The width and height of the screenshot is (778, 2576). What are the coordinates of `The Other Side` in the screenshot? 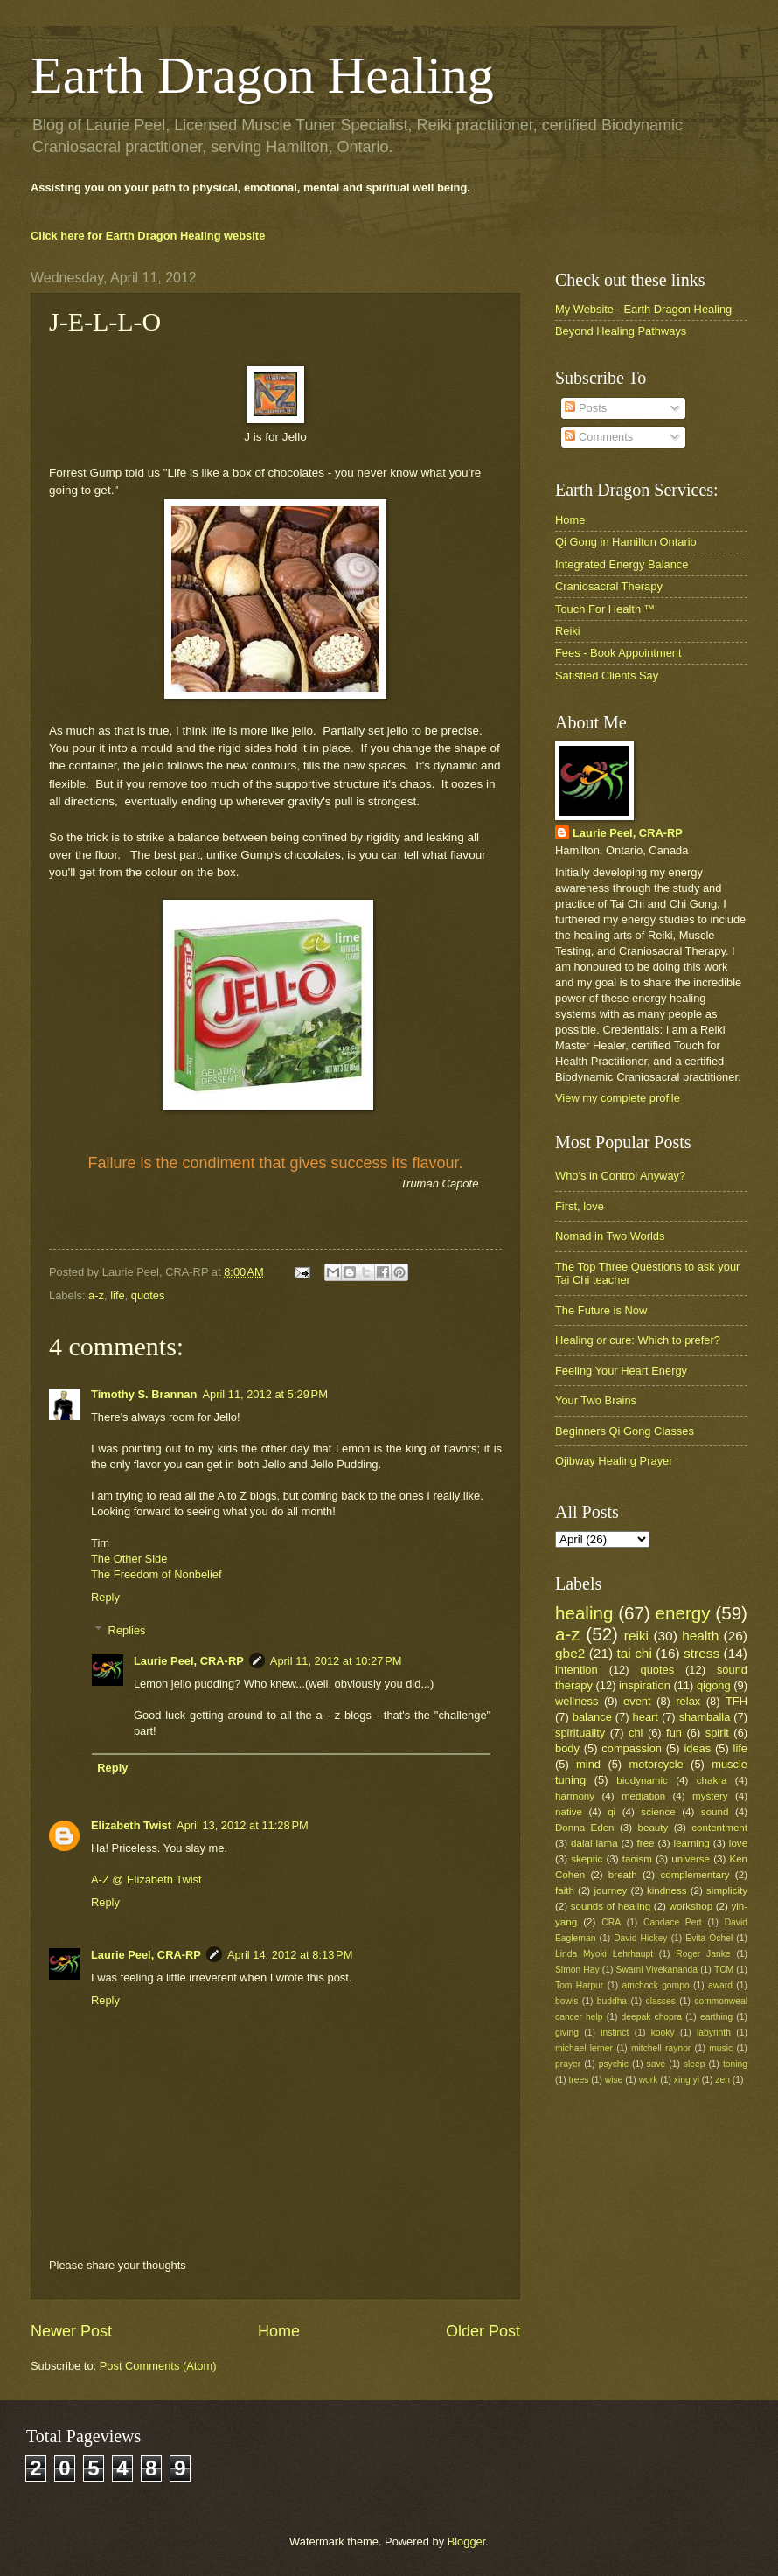 It's located at (129, 1558).